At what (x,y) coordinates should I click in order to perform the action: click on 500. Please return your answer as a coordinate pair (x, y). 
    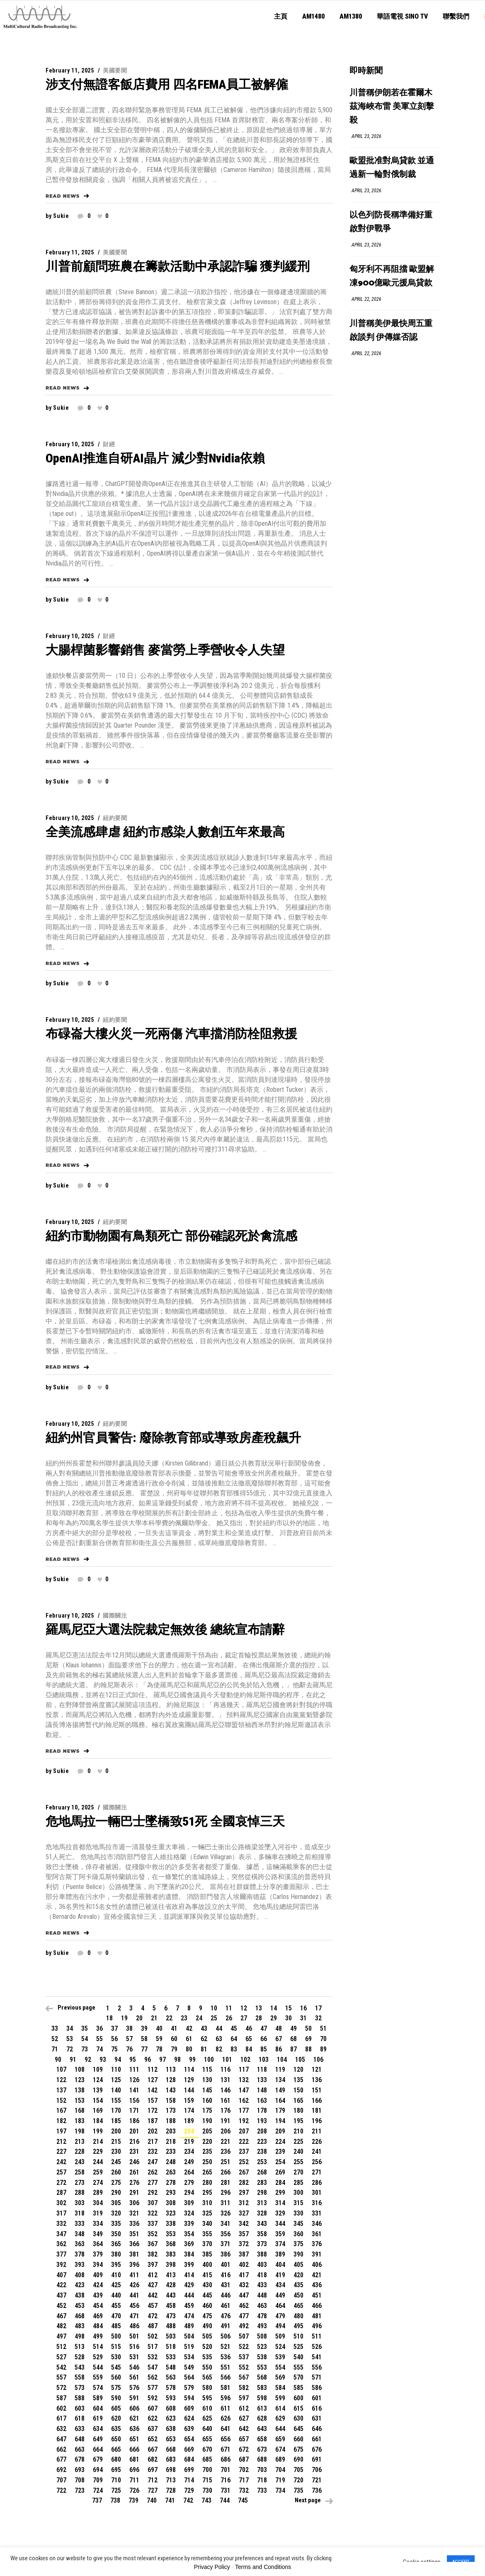
    Looking at the image, I should click on (116, 2336).